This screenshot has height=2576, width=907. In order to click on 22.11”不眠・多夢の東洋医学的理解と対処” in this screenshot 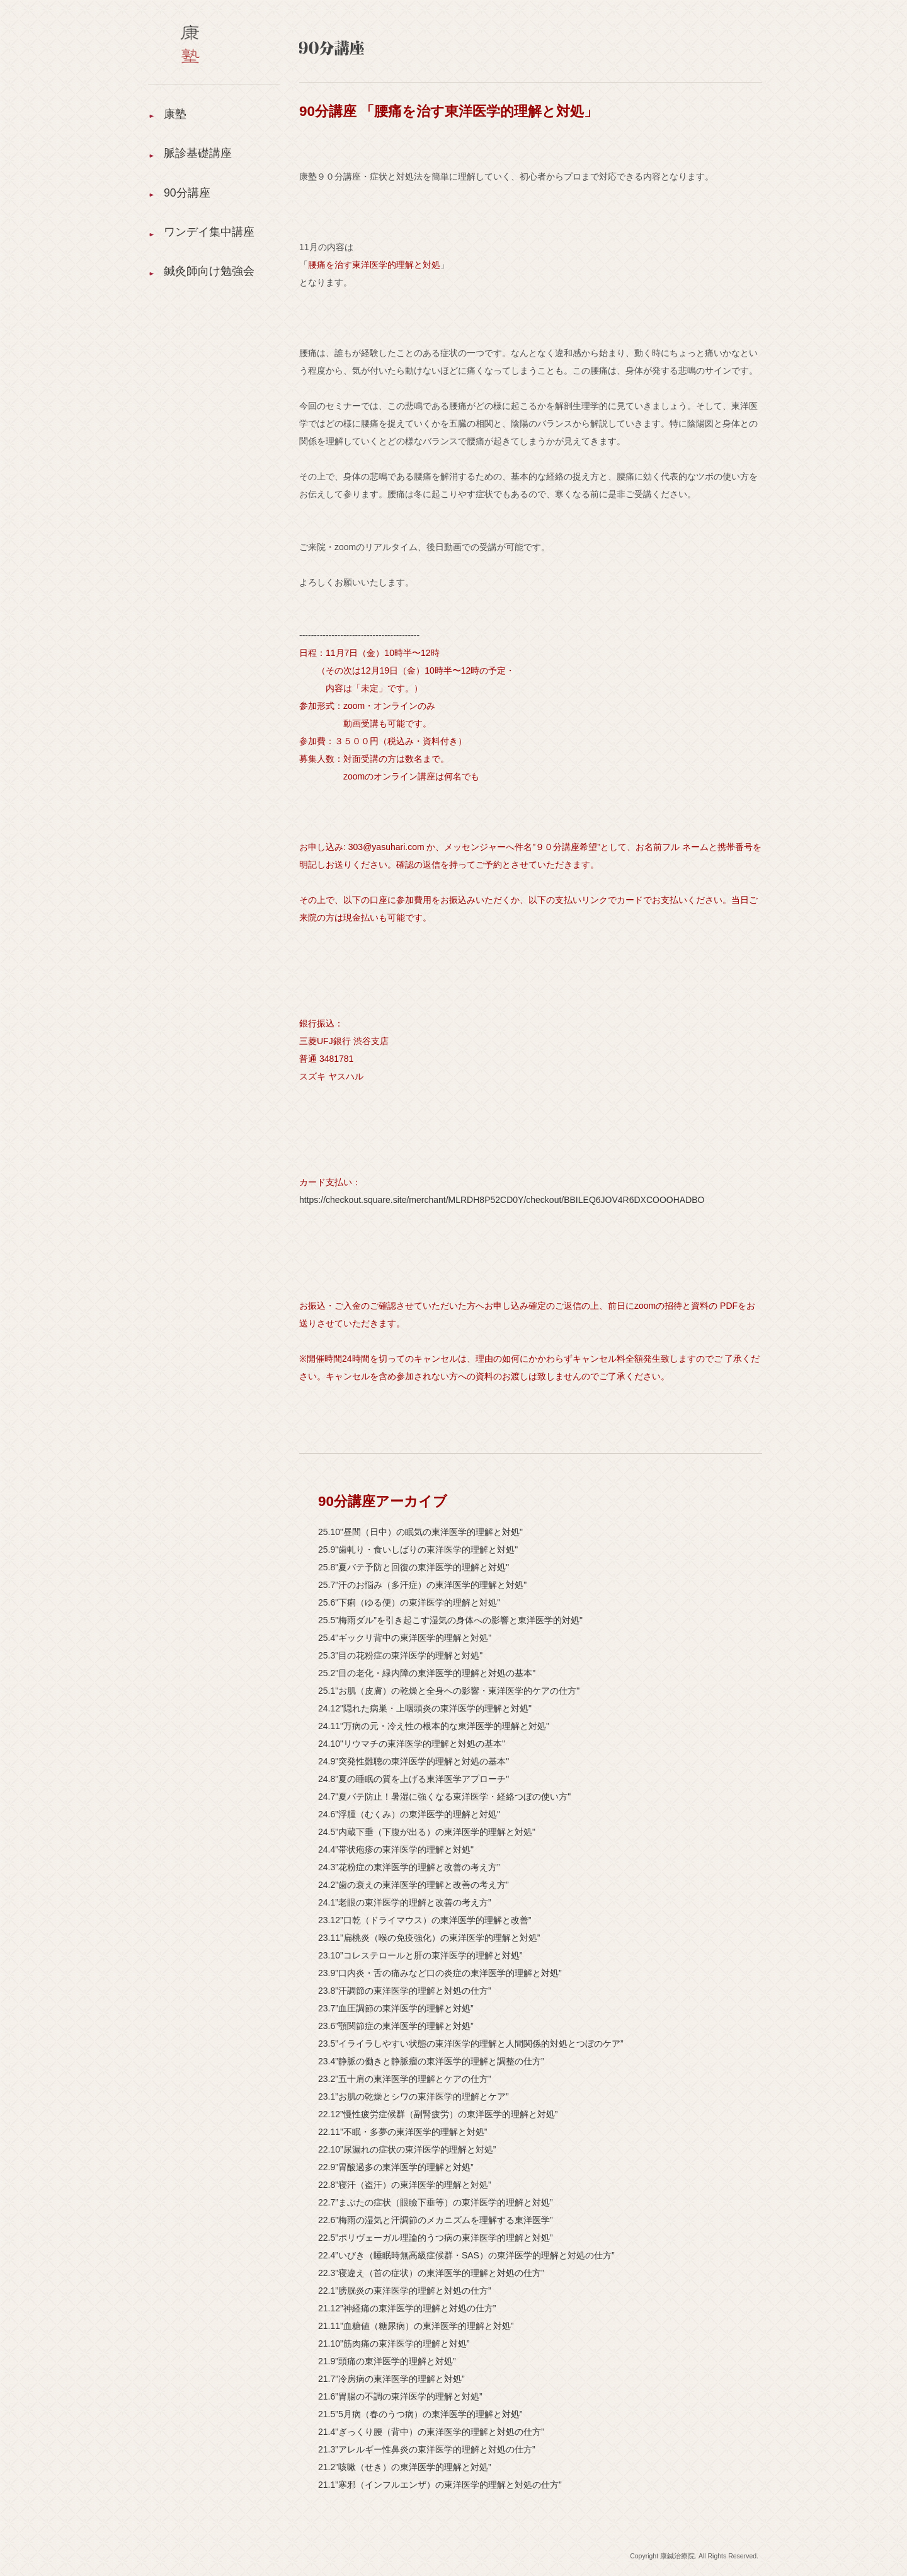, I will do `click(402, 2132)`.